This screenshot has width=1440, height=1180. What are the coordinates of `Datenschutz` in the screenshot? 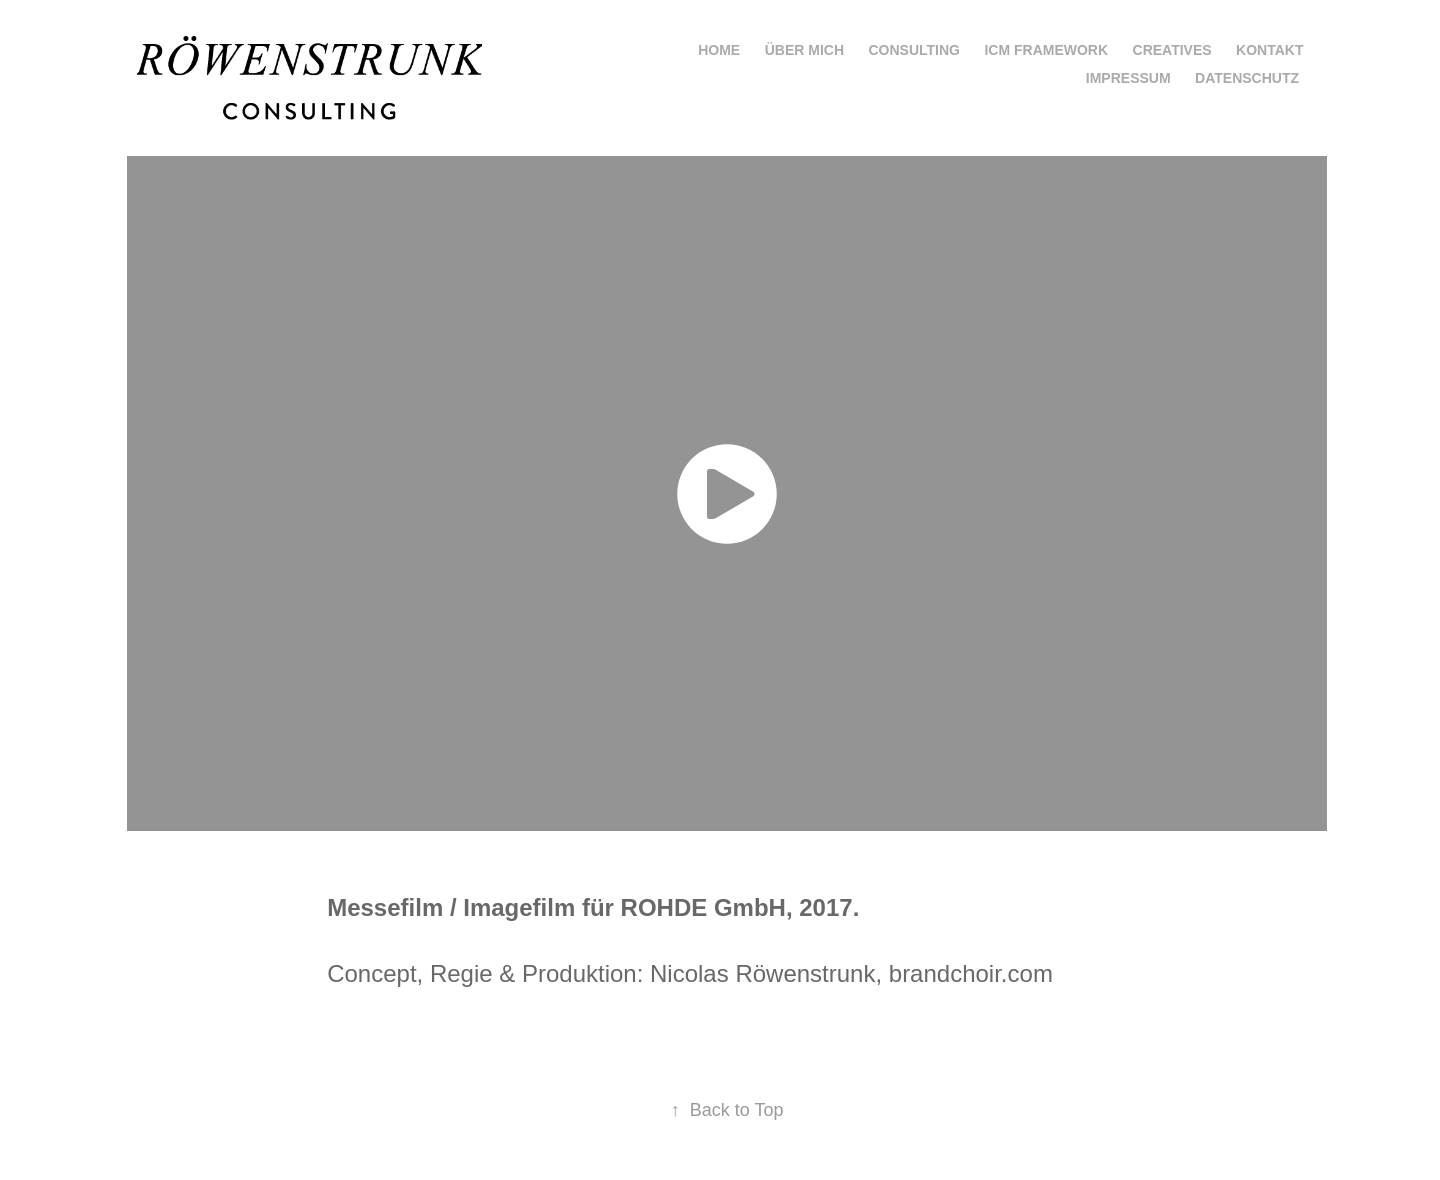 It's located at (1247, 78).